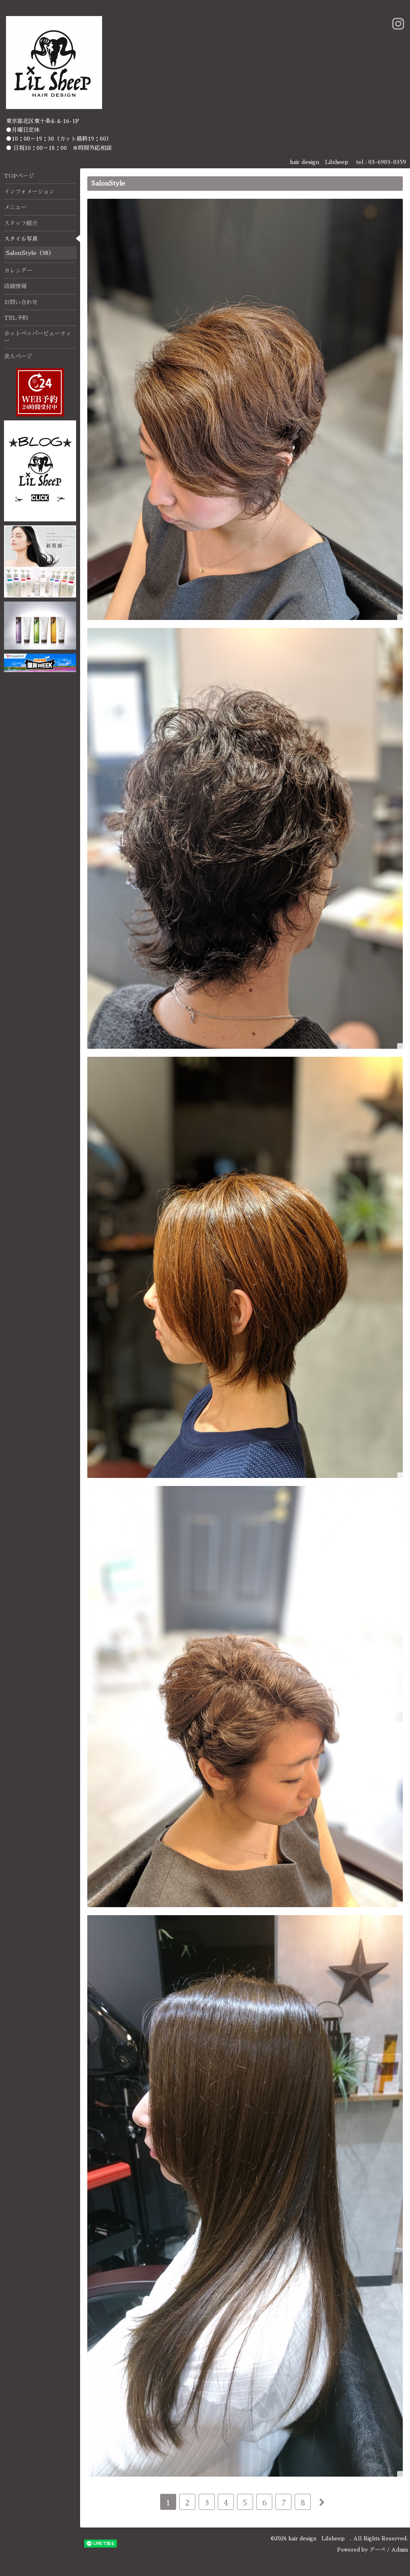  I want to click on ホットペッパービューティー, so click(37, 337).